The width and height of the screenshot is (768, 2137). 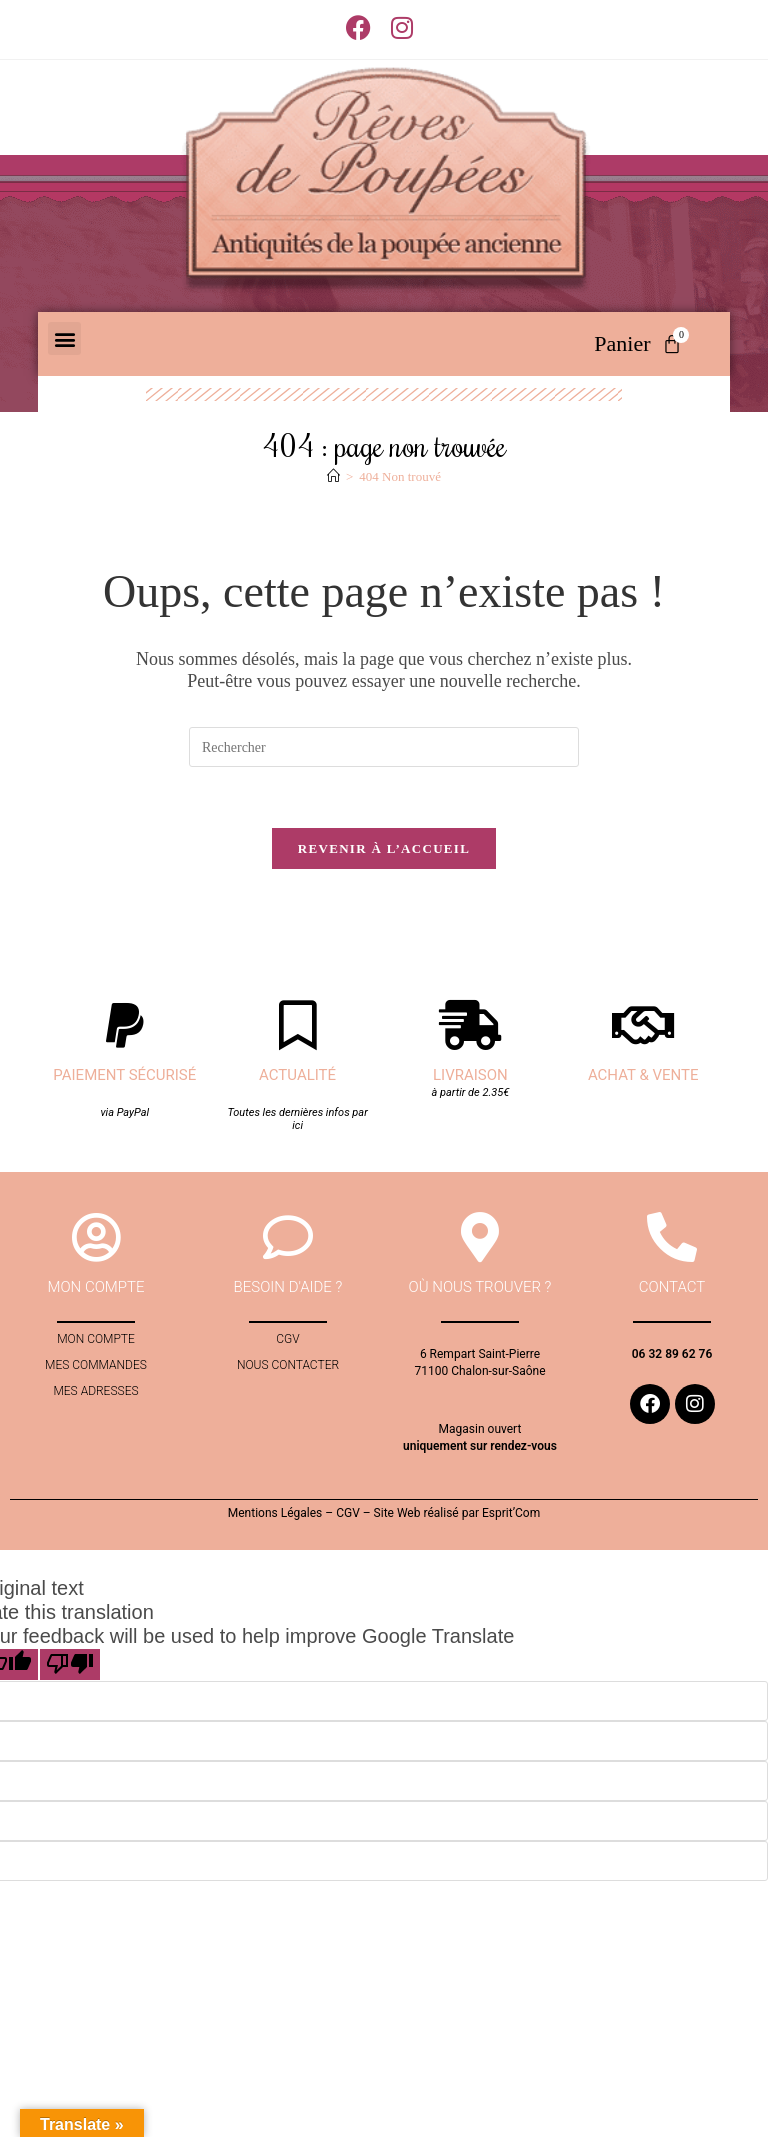 What do you see at coordinates (480, 1238) in the screenshot?
I see `[Où nous trouver ?]` at bounding box center [480, 1238].